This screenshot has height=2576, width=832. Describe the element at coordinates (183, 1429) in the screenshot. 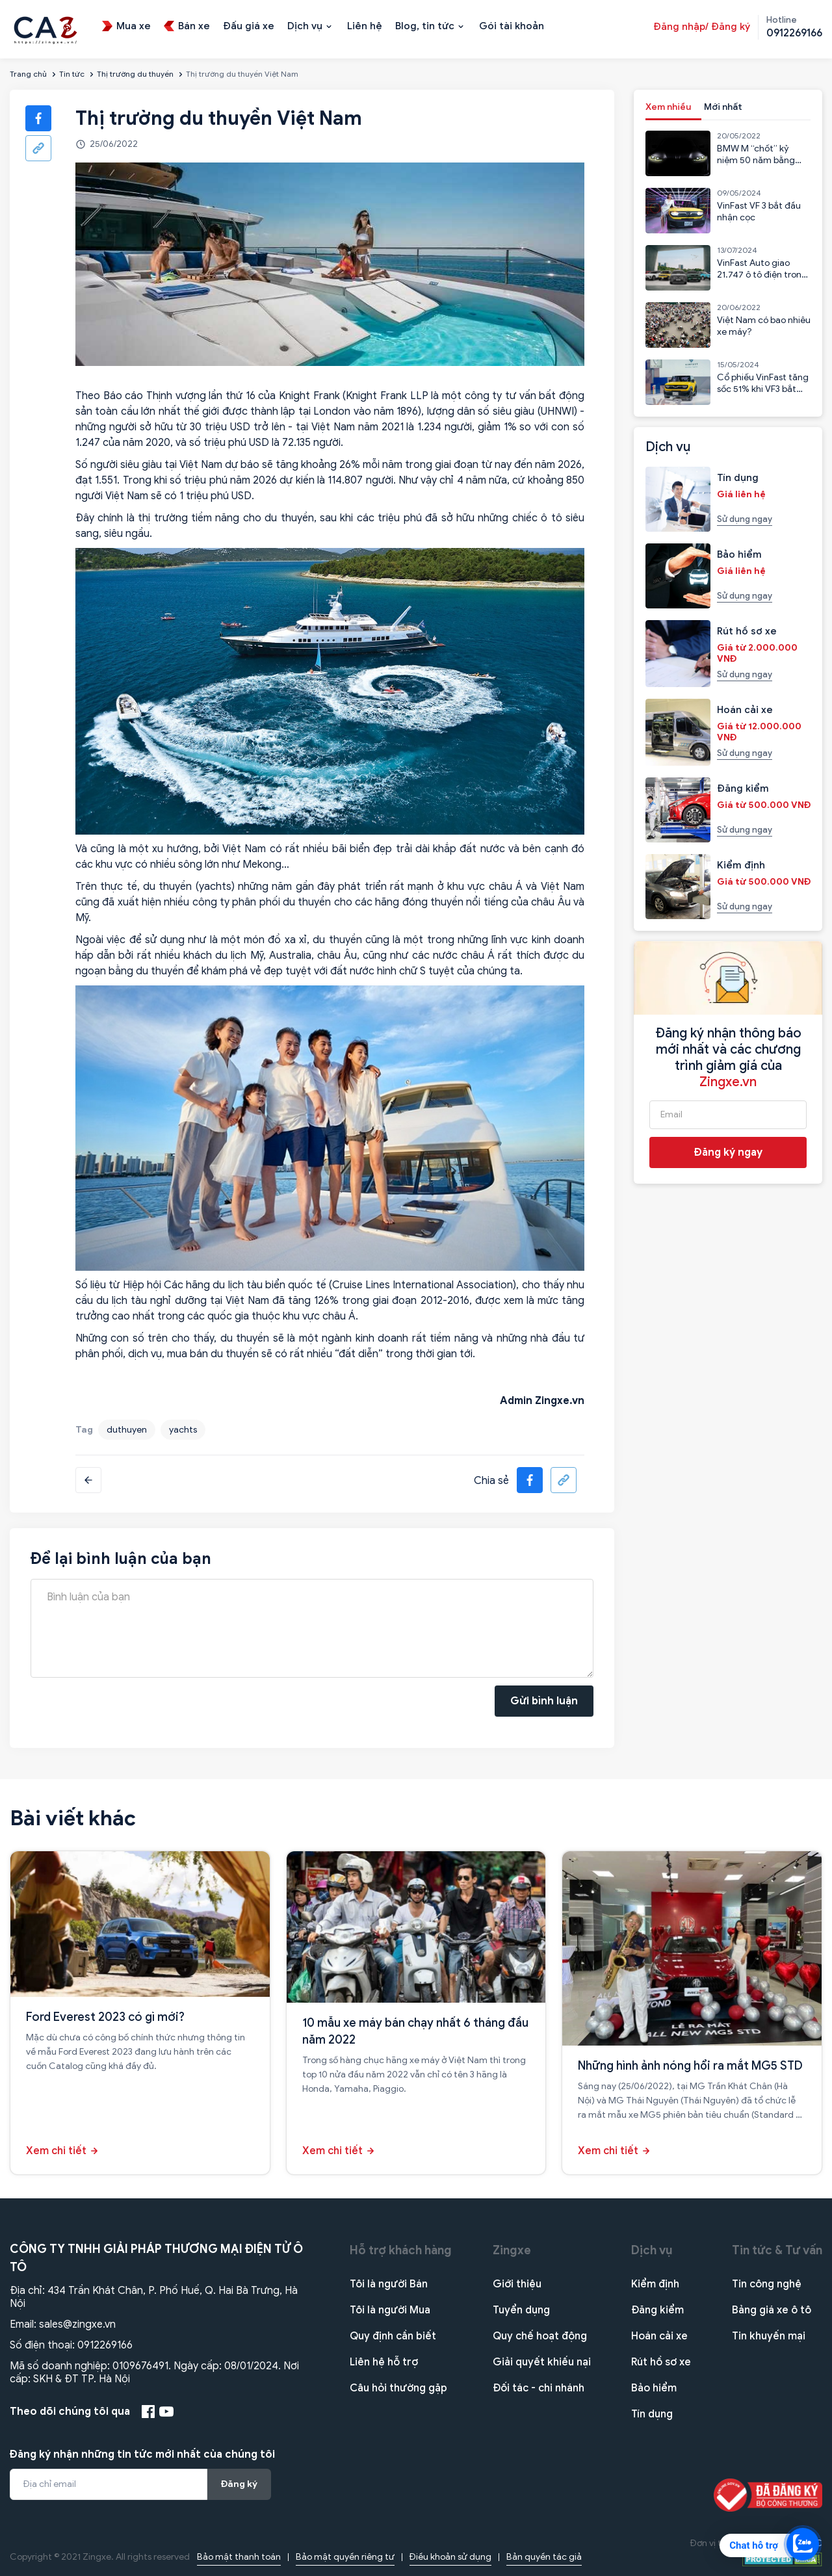

I see `yachts` at that location.